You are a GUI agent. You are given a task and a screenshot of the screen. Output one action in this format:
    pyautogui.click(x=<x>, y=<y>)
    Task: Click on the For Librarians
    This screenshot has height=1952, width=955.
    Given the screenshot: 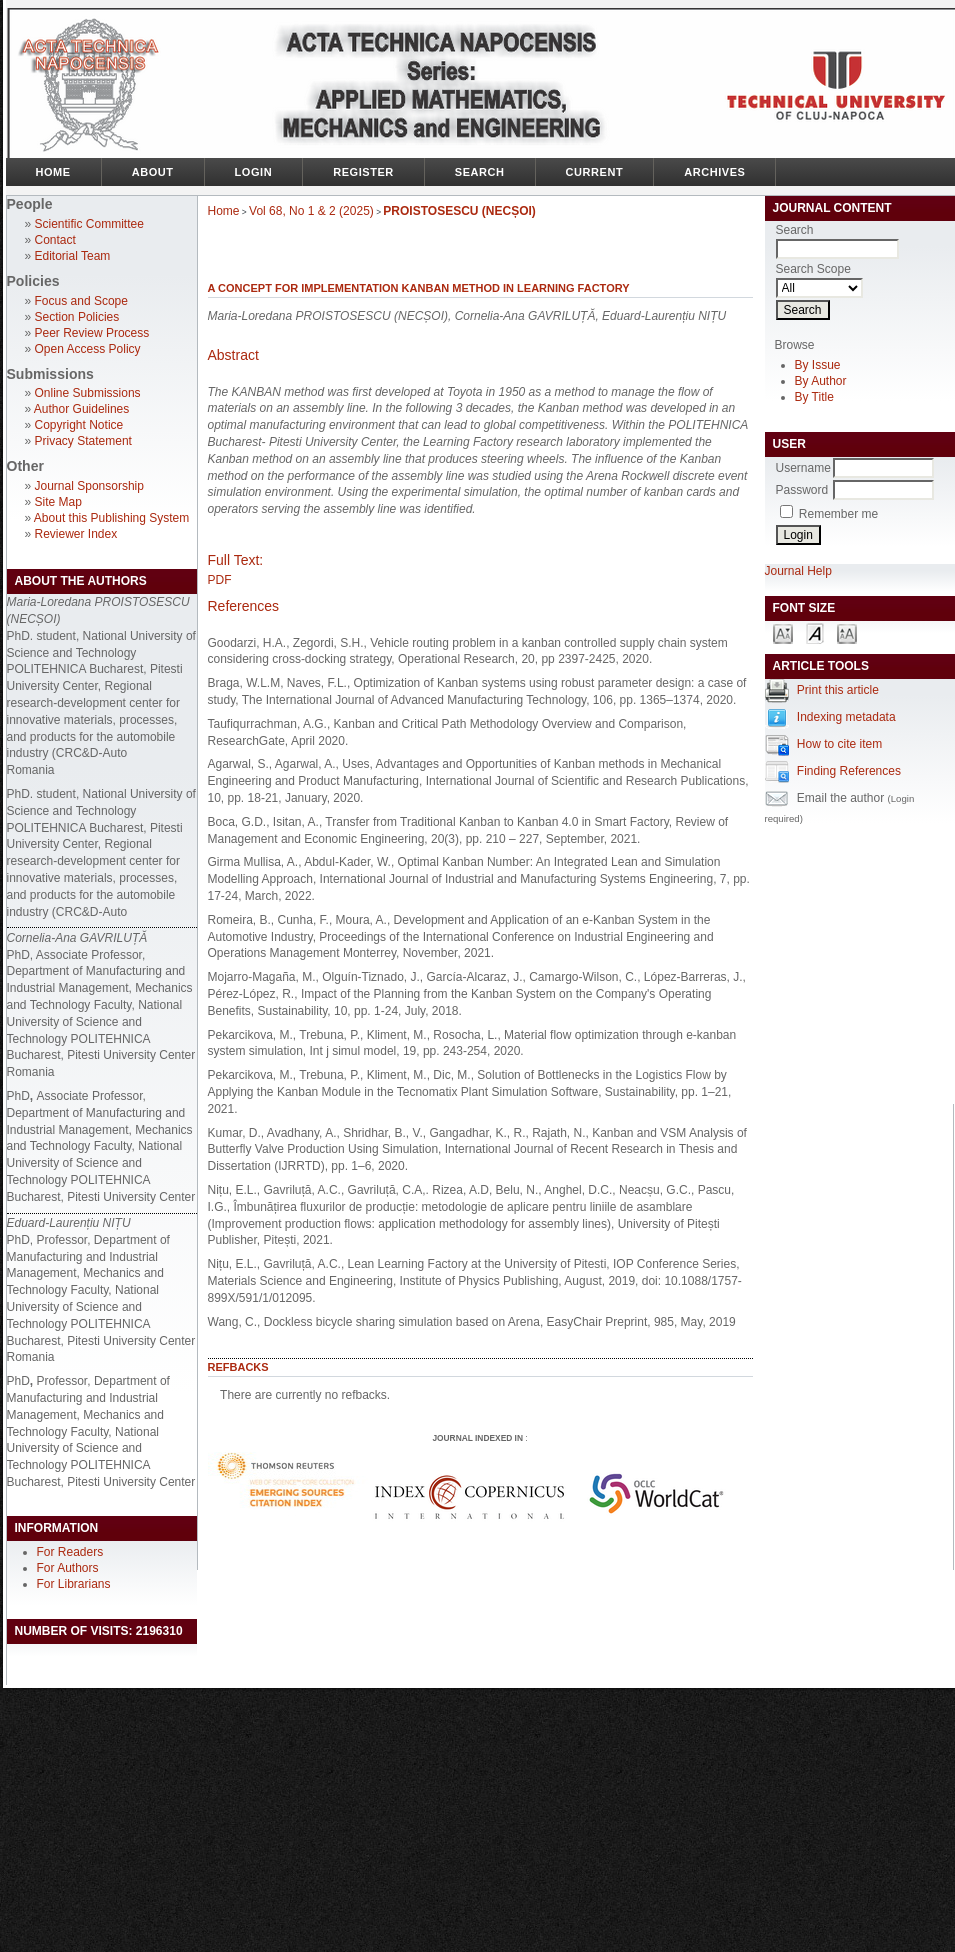 What is the action you would take?
    pyautogui.click(x=74, y=1584)
    